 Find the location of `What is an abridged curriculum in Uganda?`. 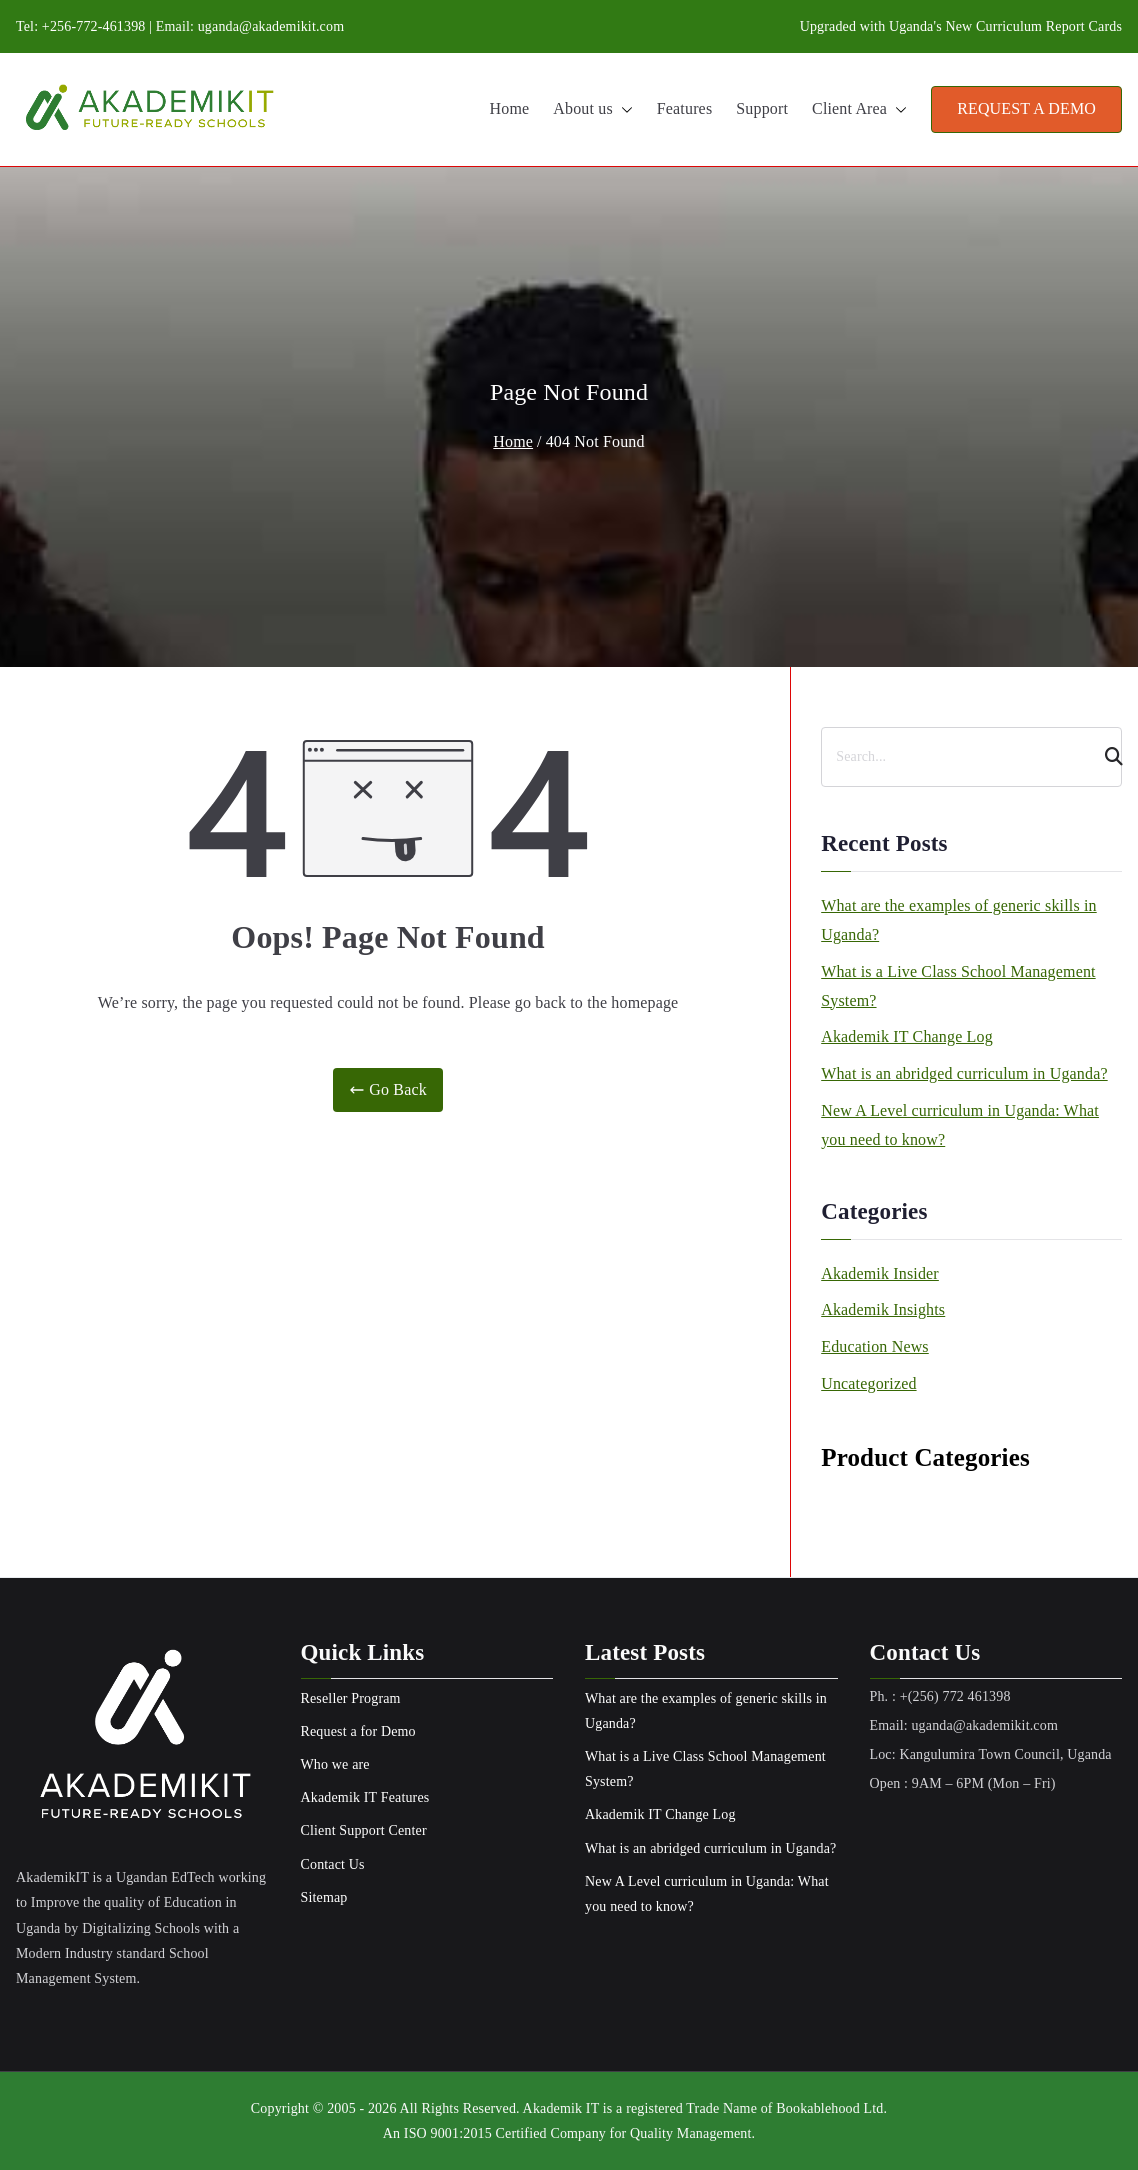

What is an abridged curriculum in Uganda? is located at coordinates (964, 1073).